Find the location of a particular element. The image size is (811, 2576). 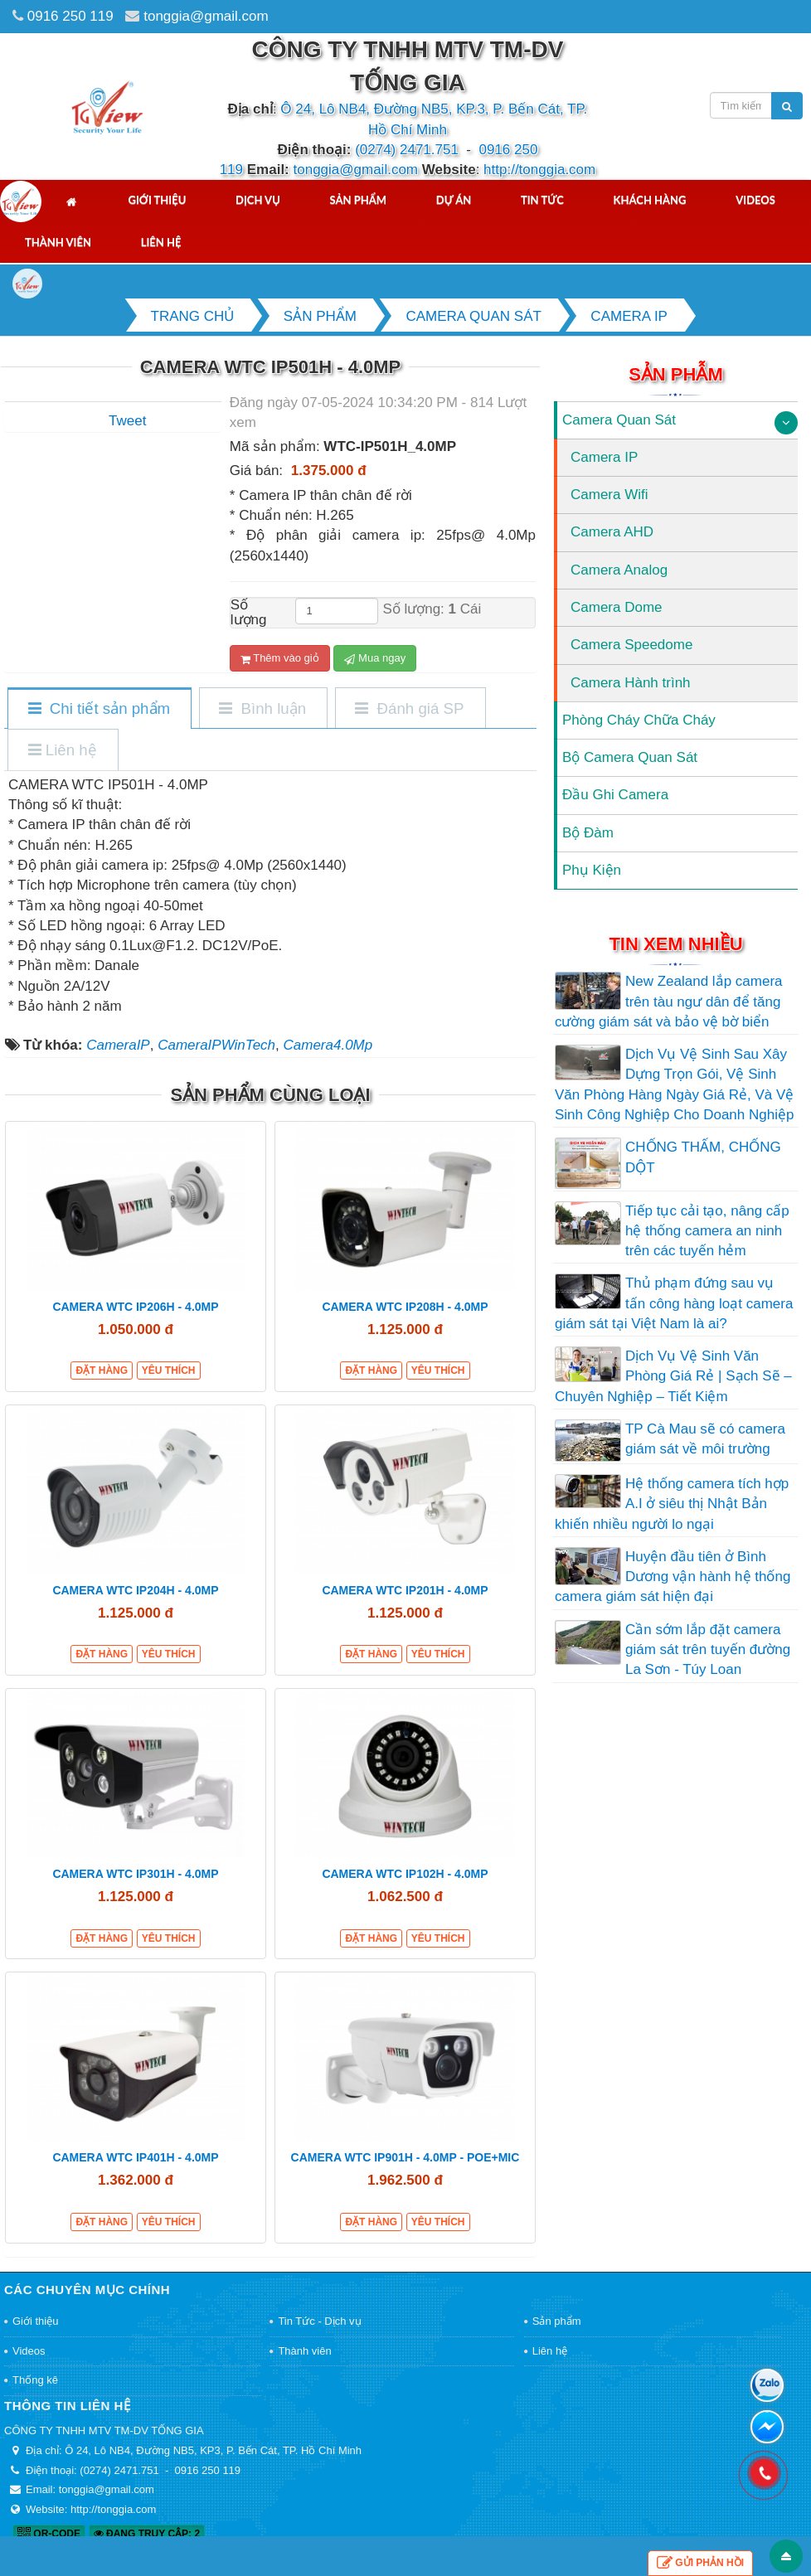

Phụ Kiện is located at coordinates (591, 870).